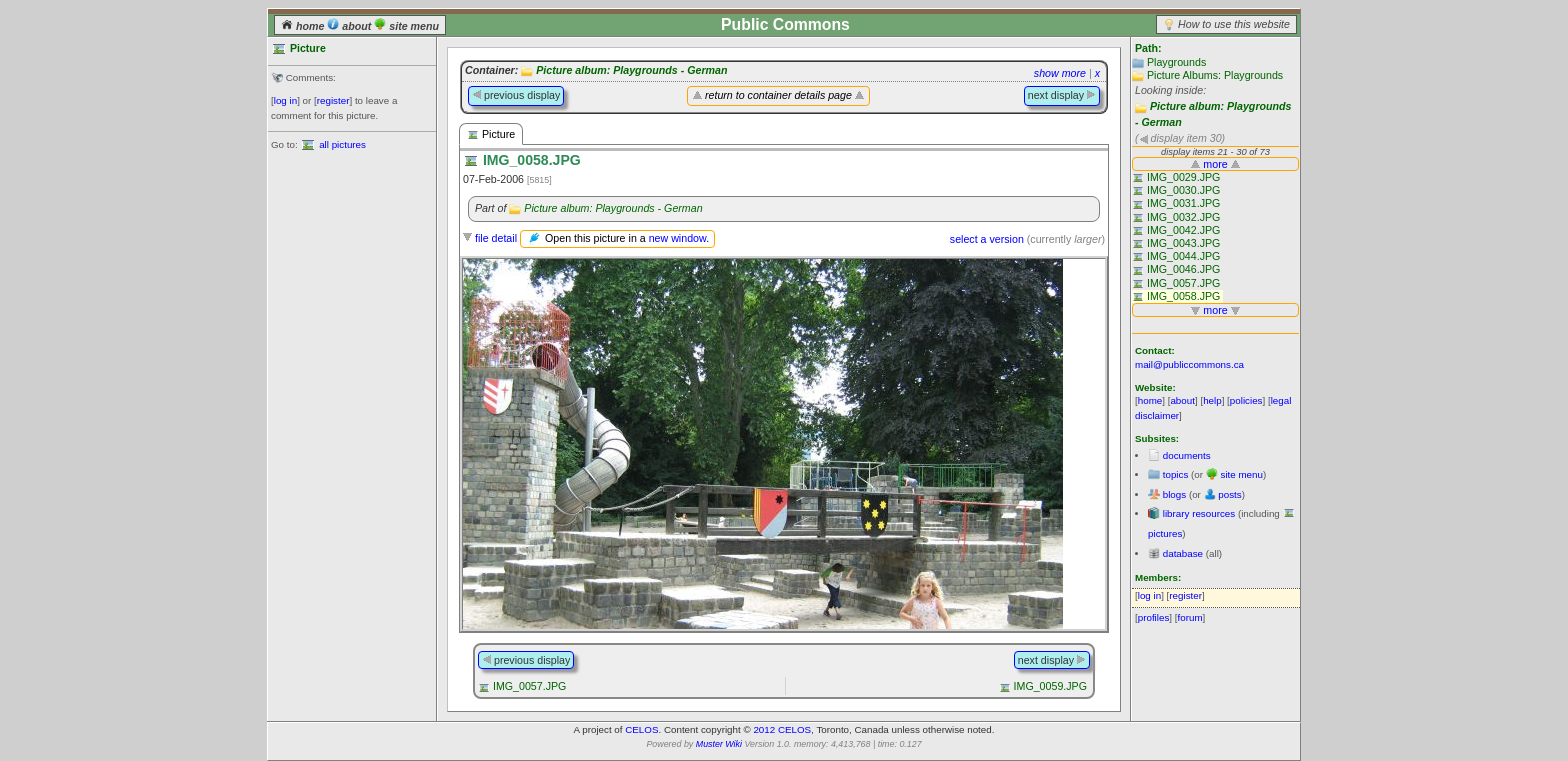 This screenshot has width=1568, height=761. Describe the element at coordinates (1050, 686) in the screenshot. I see `IMG_0059.JPG` at that location.